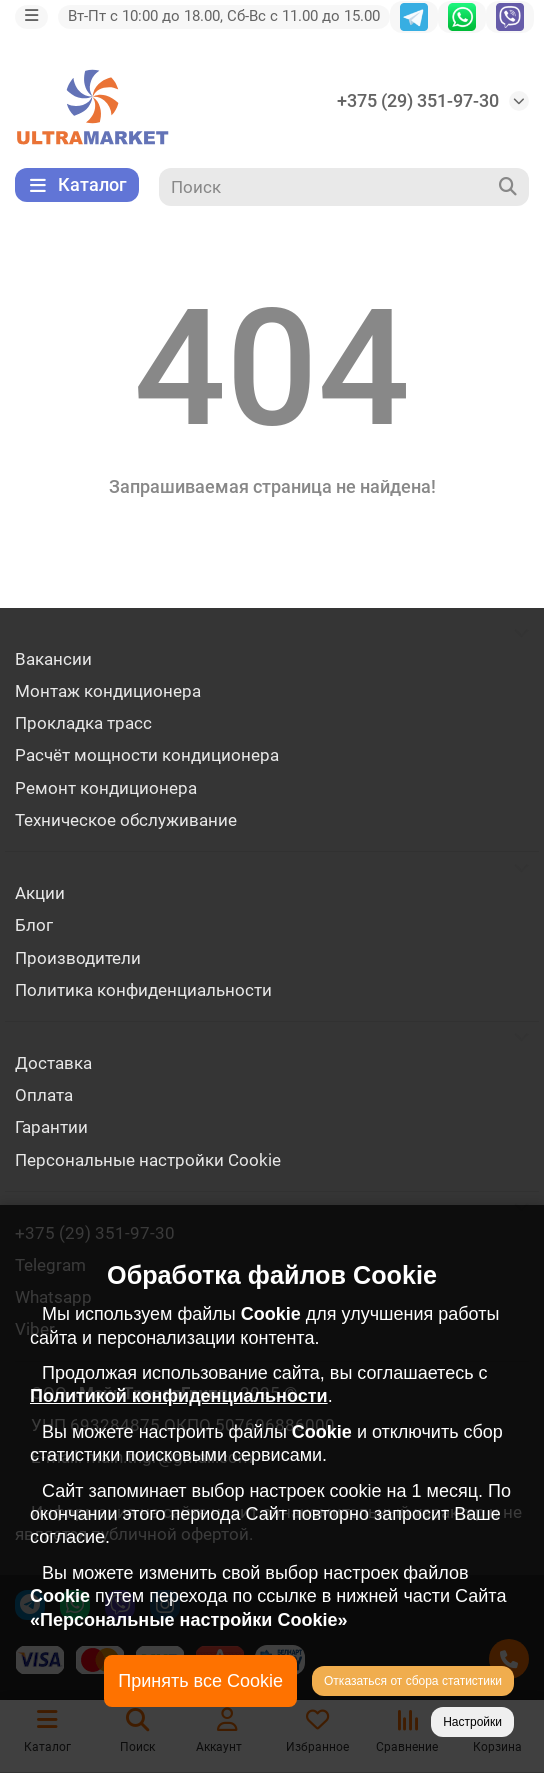 The height and width of the screenshot is (1773, 544). Describe the element at coordinates (200, 1681) in the screenshot. I see `Принять все Cookie` at that location.